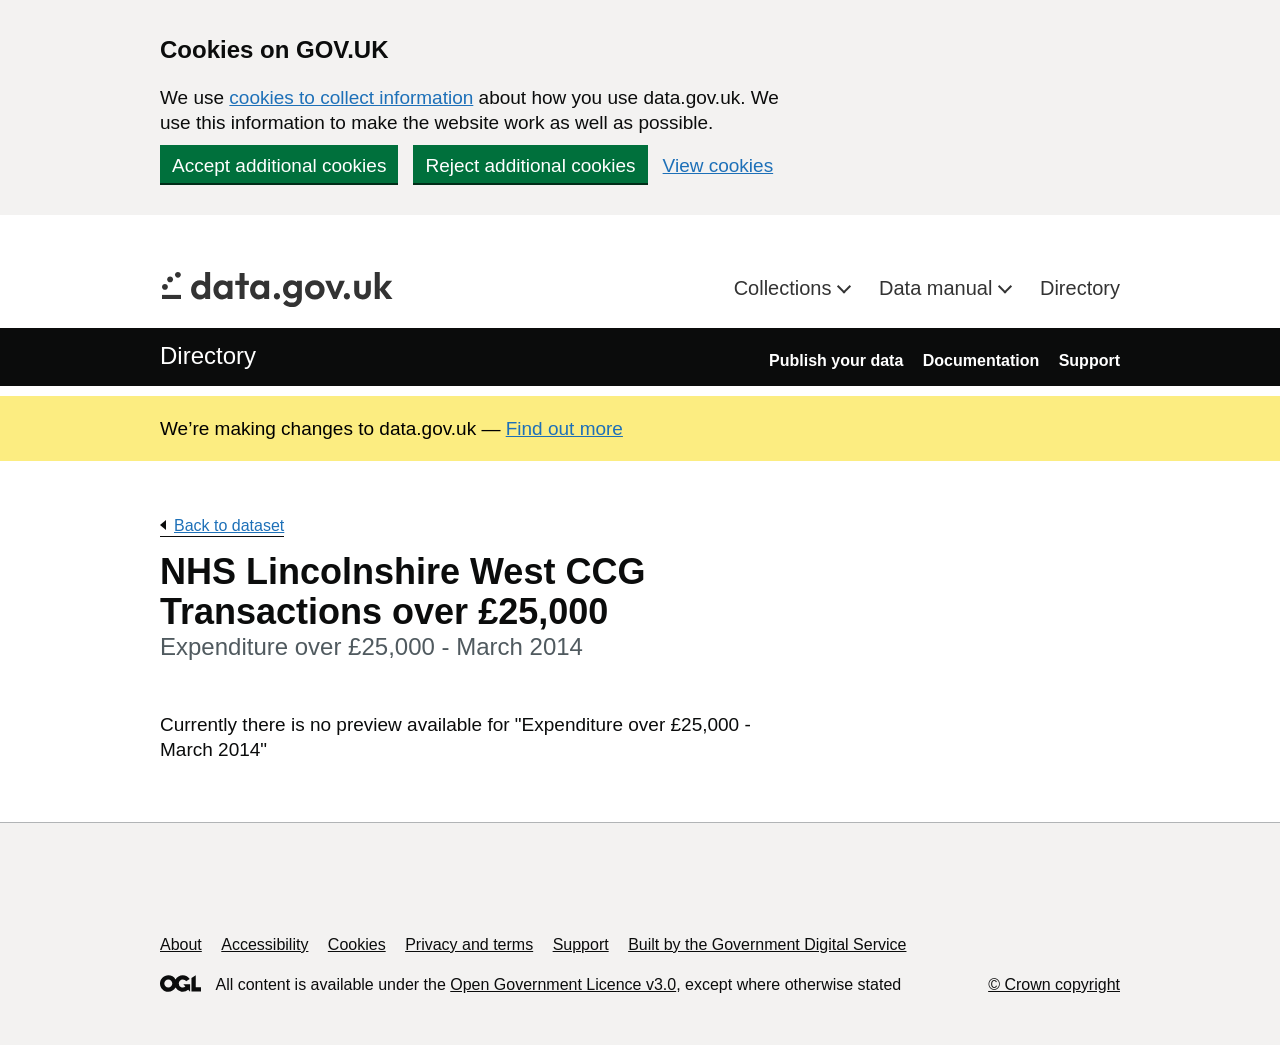 The image size is (1280, 1045). What do you see at coordinates (564, 428) in the screenshot?
I see `Find out more` at bounding box center [564, 428].